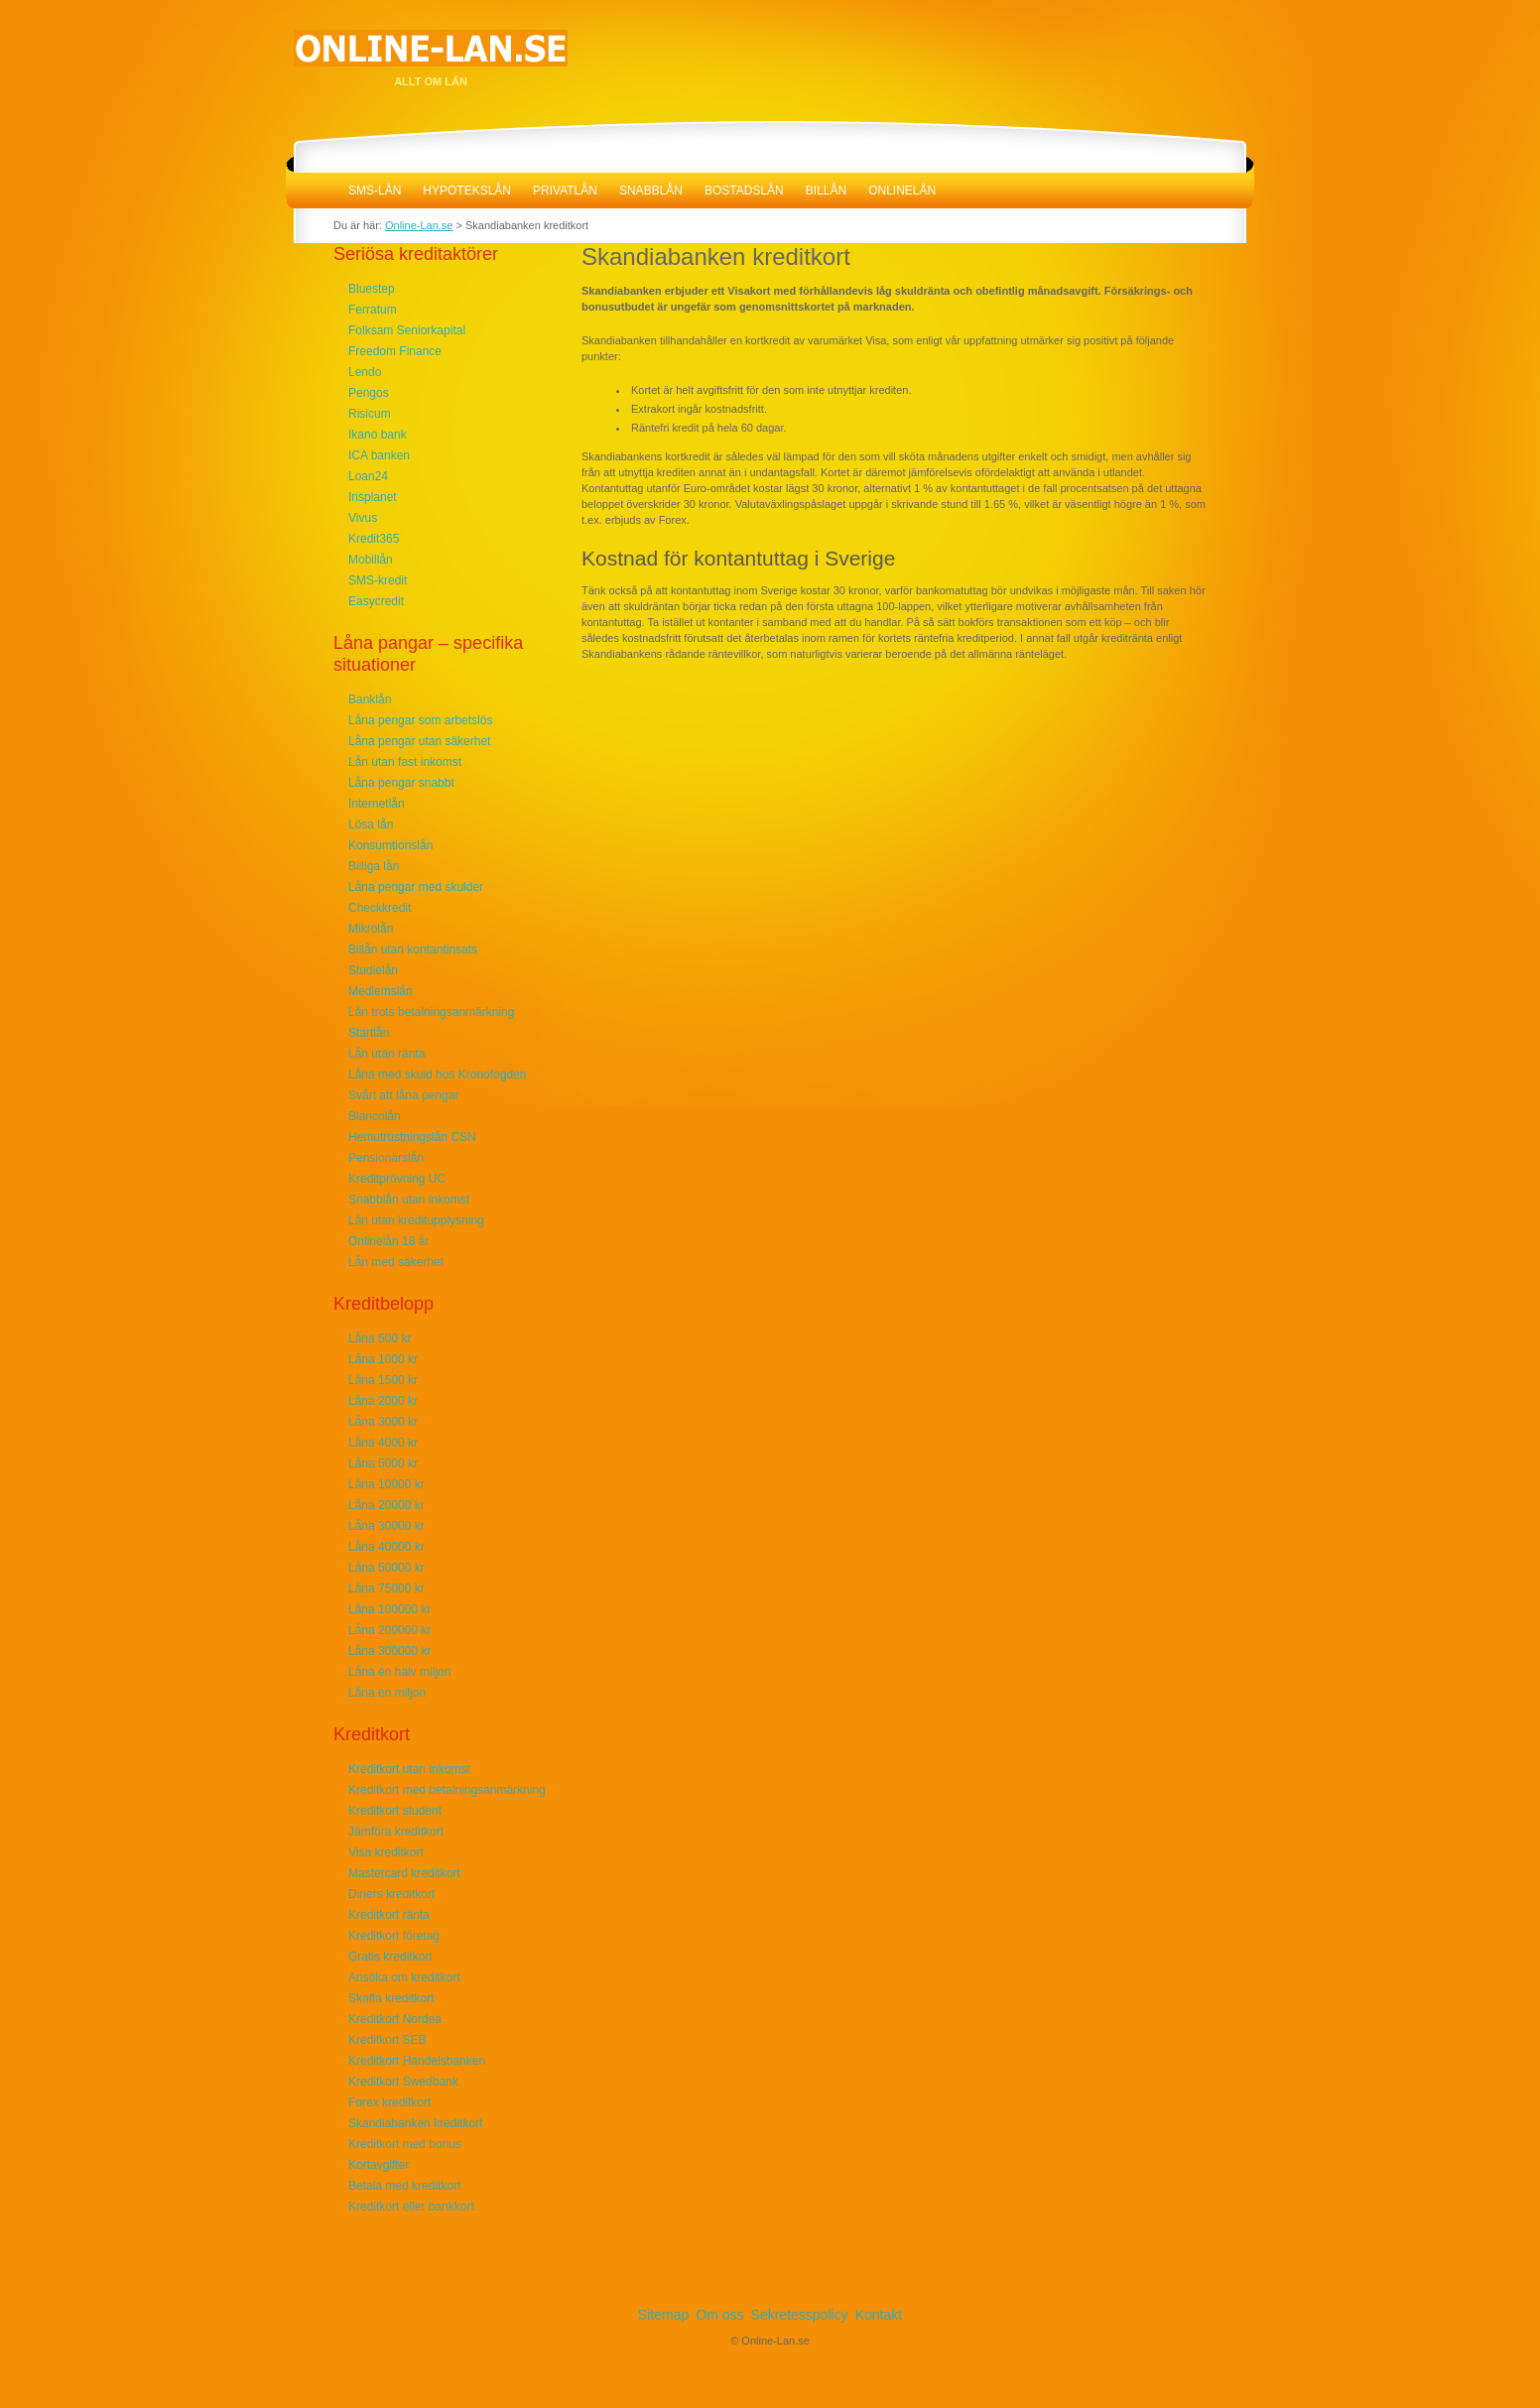 This screenshot has width=1540, height=2408. What do you see at coordinates (420, 720) in the screenshot?
I see `Låna pengar som arbetslös` at bounding box center [420, 720].